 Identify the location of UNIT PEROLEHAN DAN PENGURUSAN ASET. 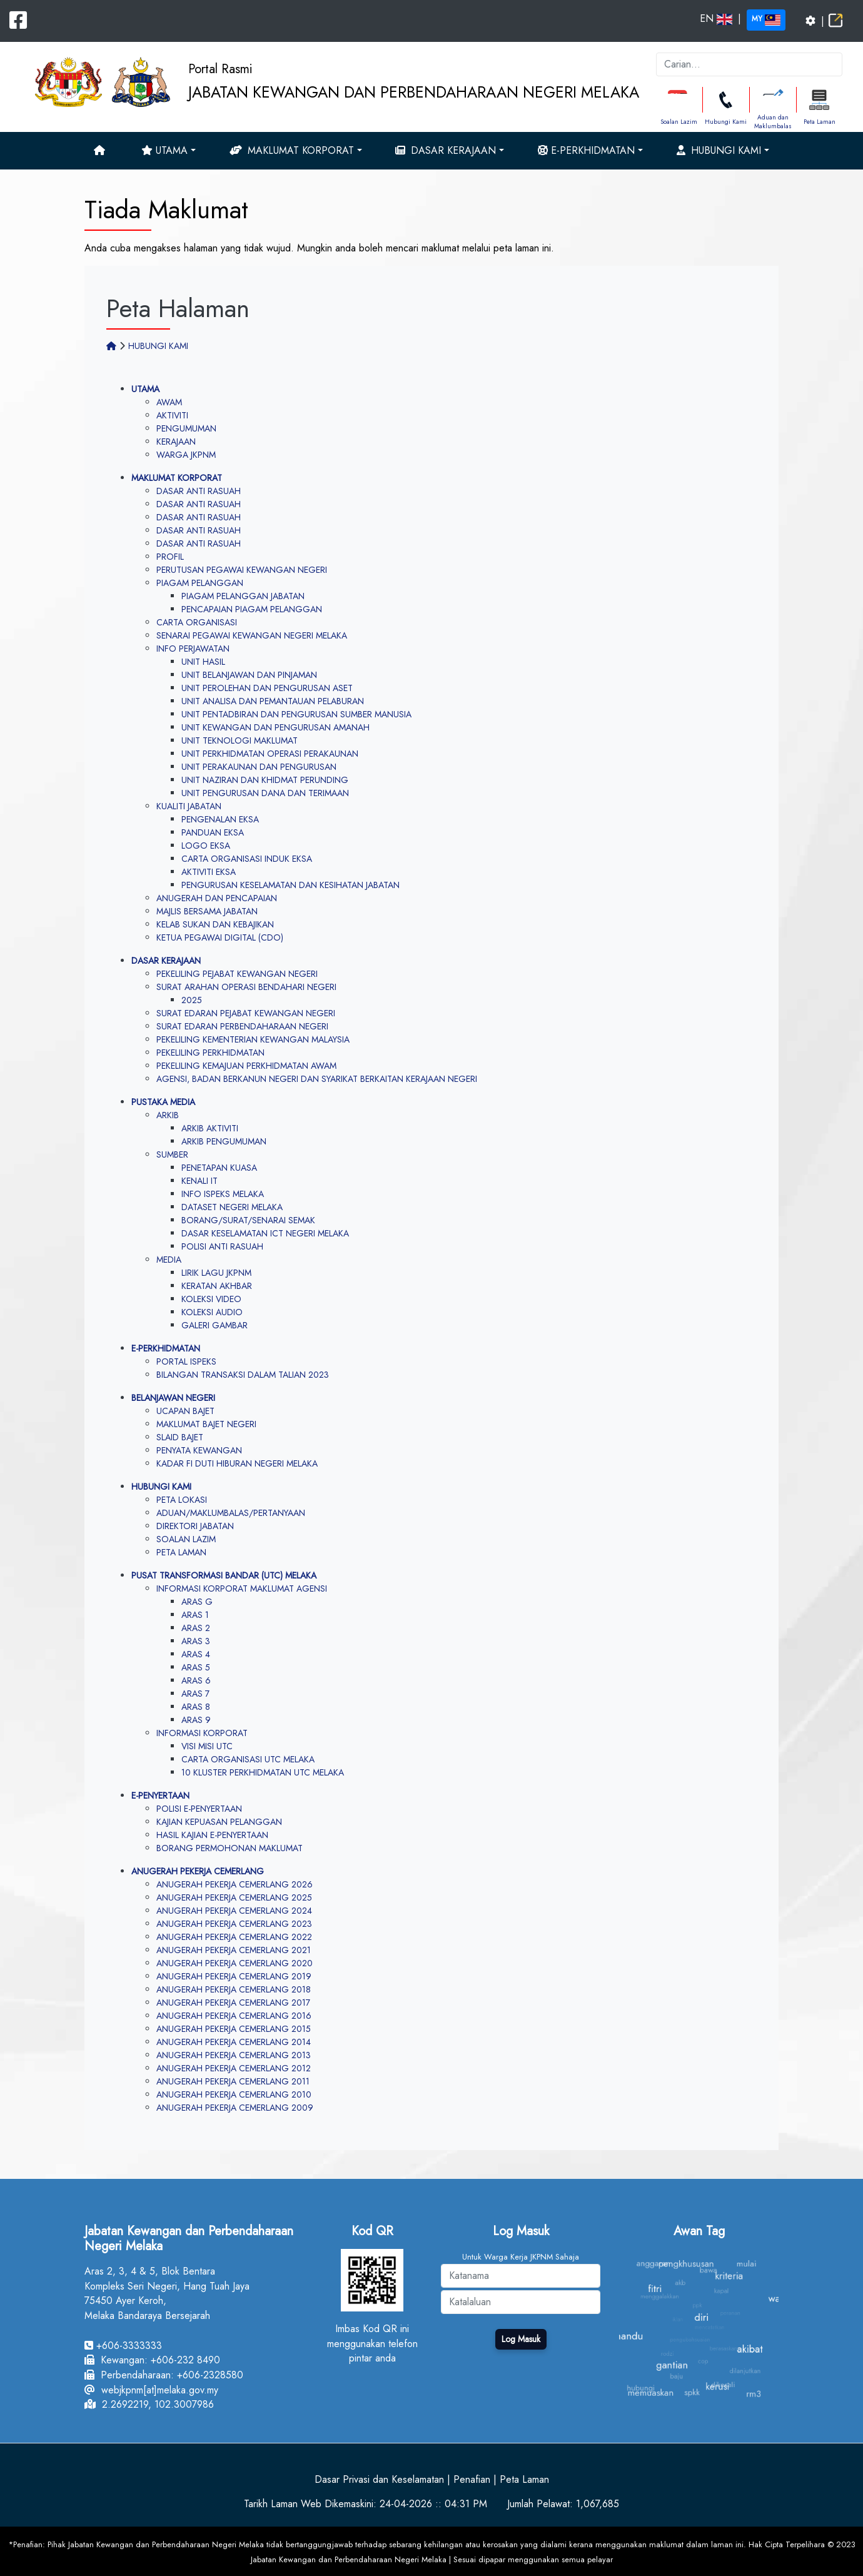
(267, 688).